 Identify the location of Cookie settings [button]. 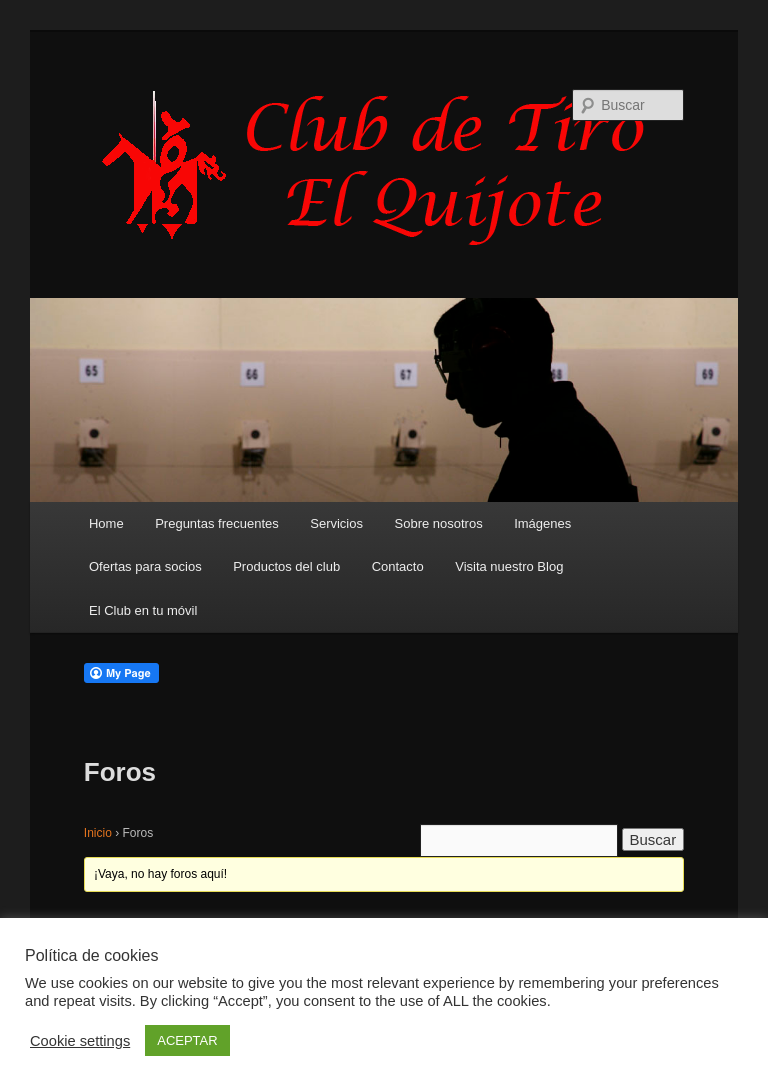
(80, 1041).